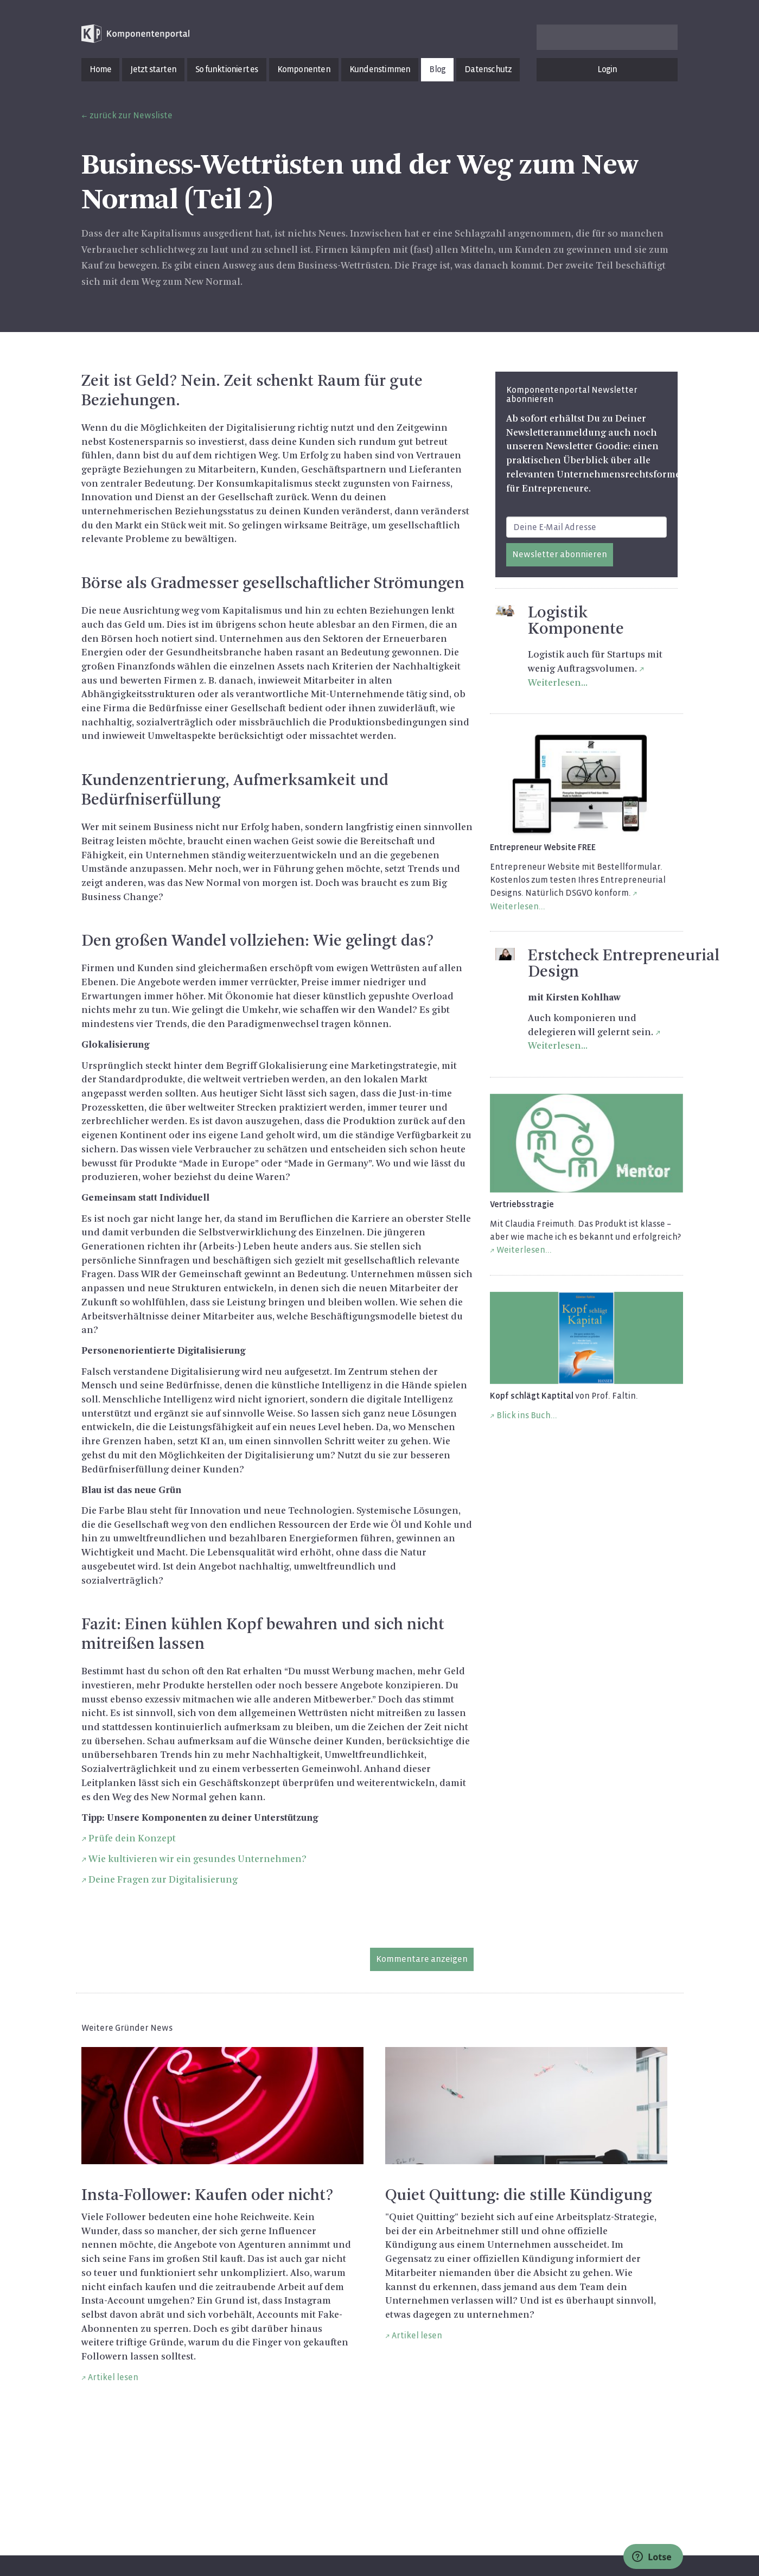  I want to click on Home, so click(101, 69).